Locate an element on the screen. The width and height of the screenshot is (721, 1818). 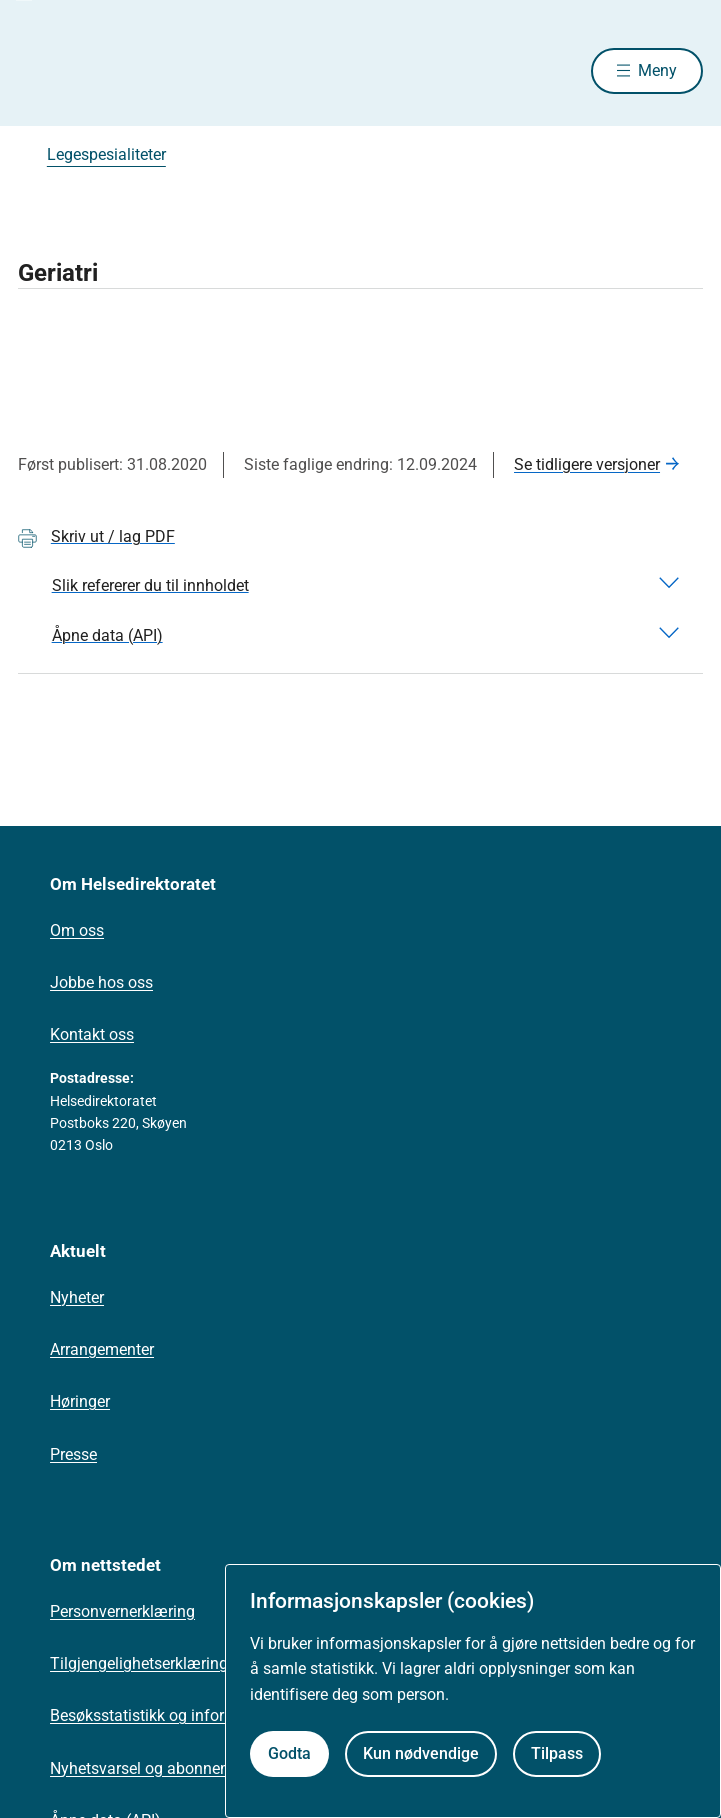
Meny is located at coordinates (657, 70).